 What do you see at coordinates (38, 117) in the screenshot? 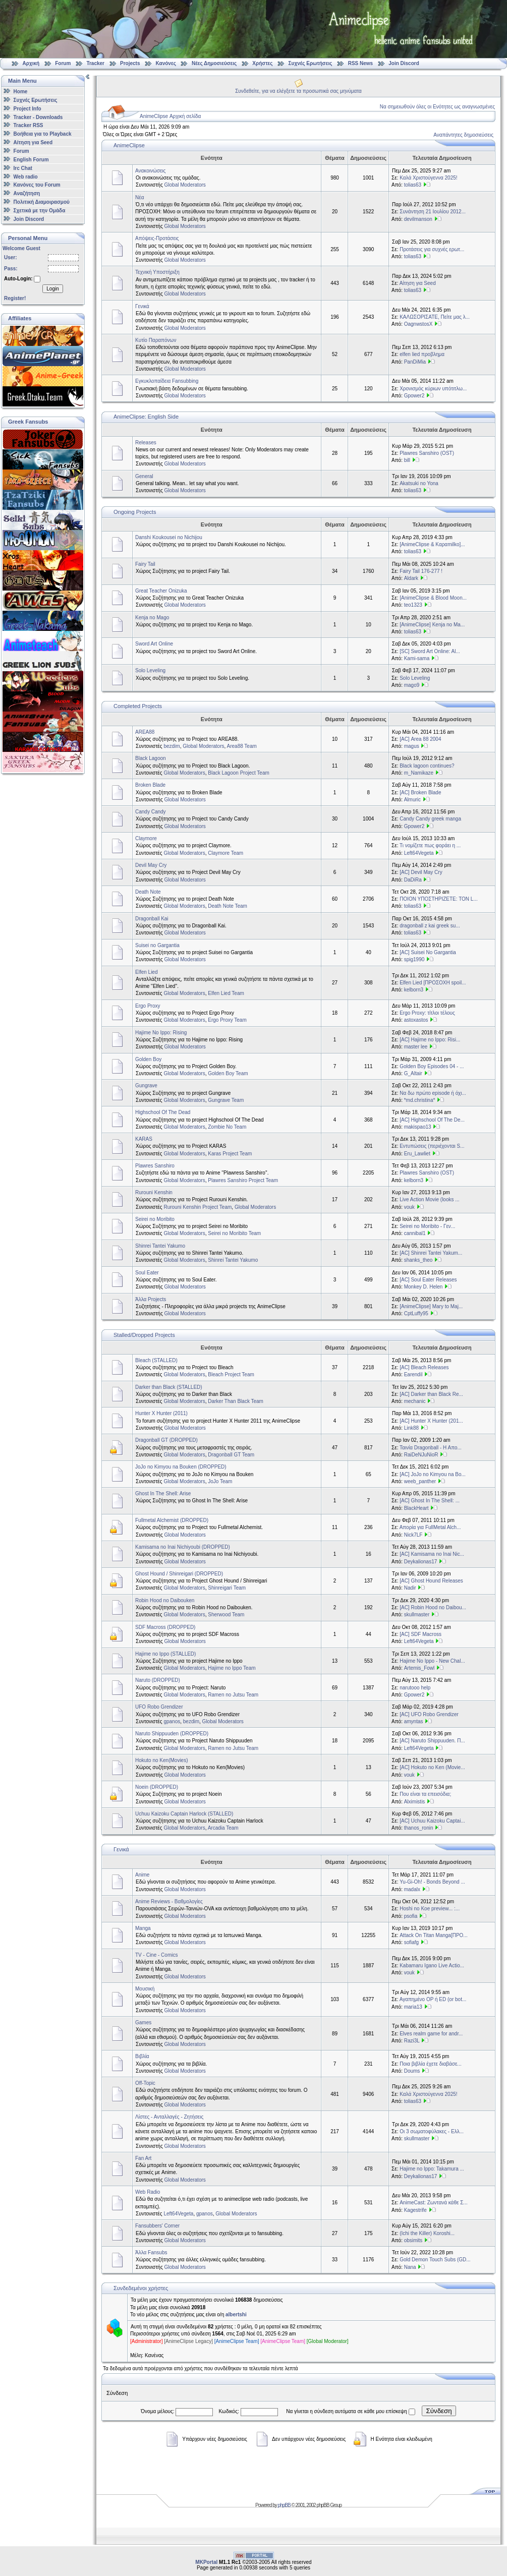
I see `Tracker - Downloads` at bounding box center [38, 117].